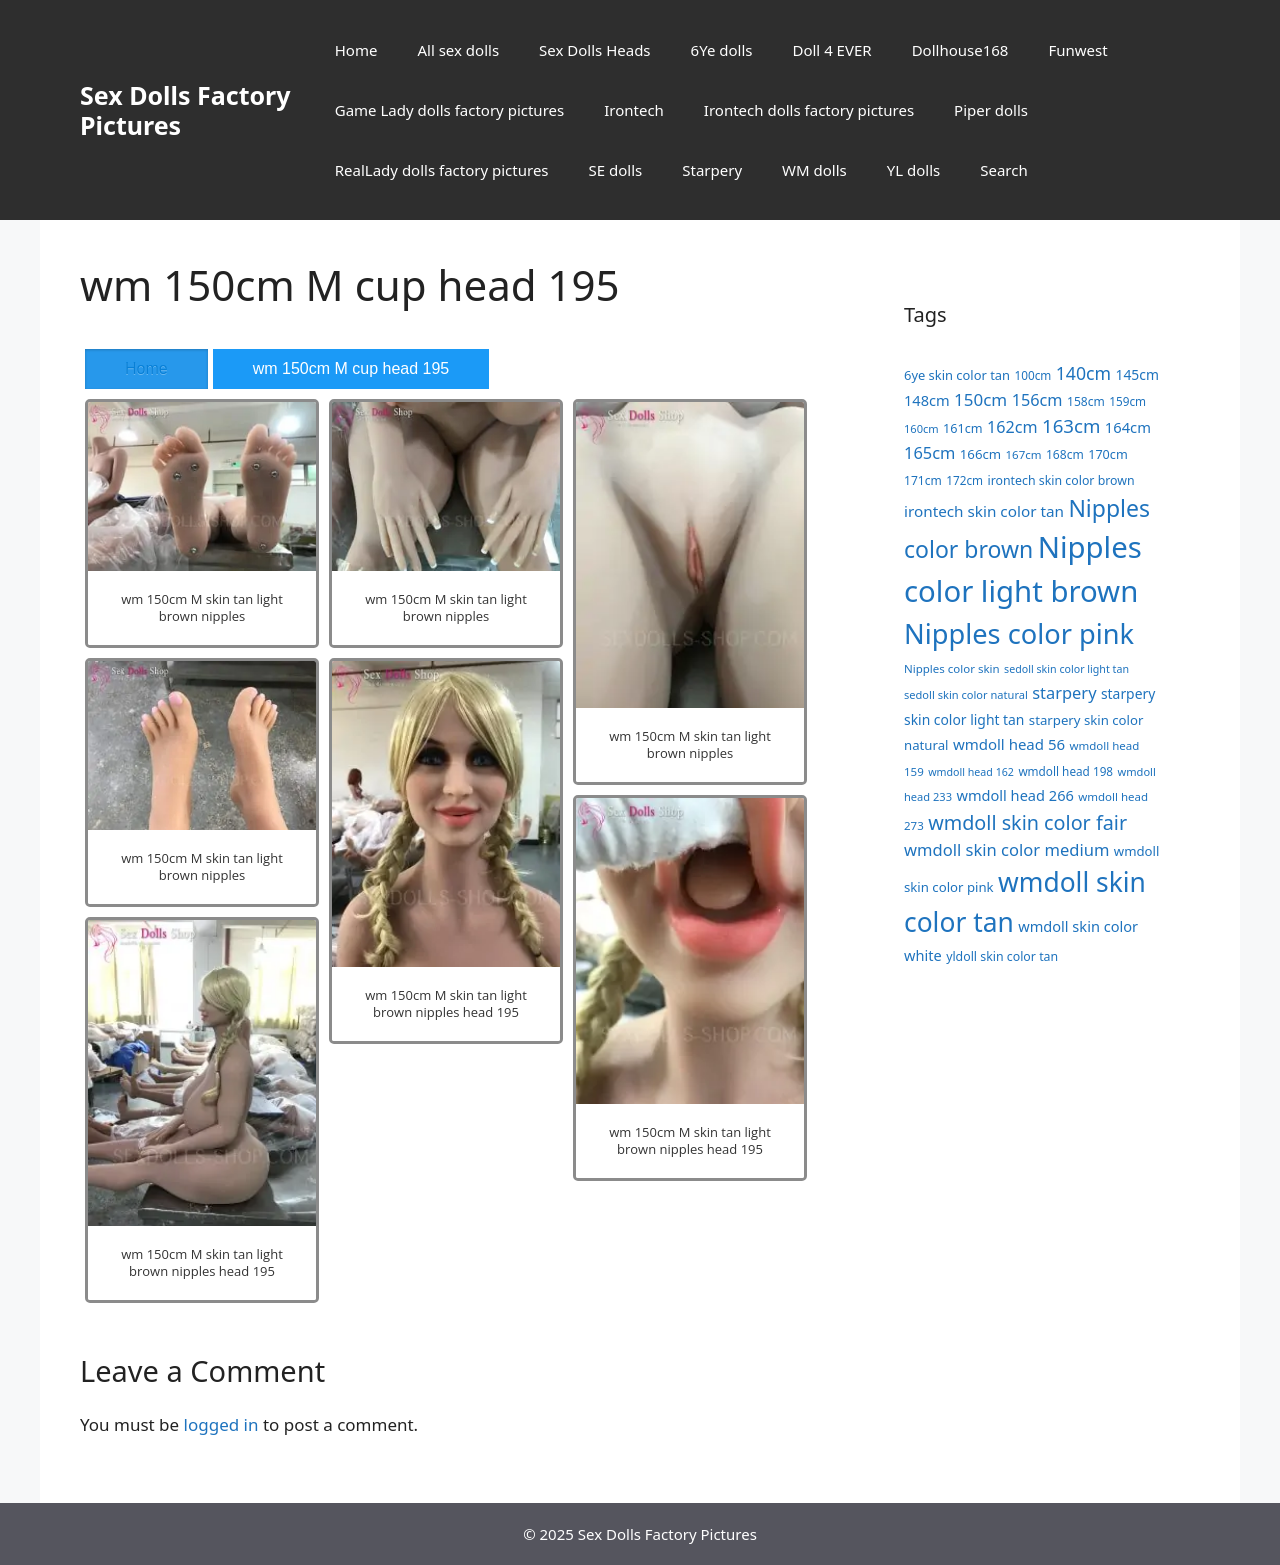 Image resolution: width=1280 pixels, height=1565 pixels. I want to click on wmdoll skin color medium [wmdoll skin color medium (41 items)], so click(1006, 849).